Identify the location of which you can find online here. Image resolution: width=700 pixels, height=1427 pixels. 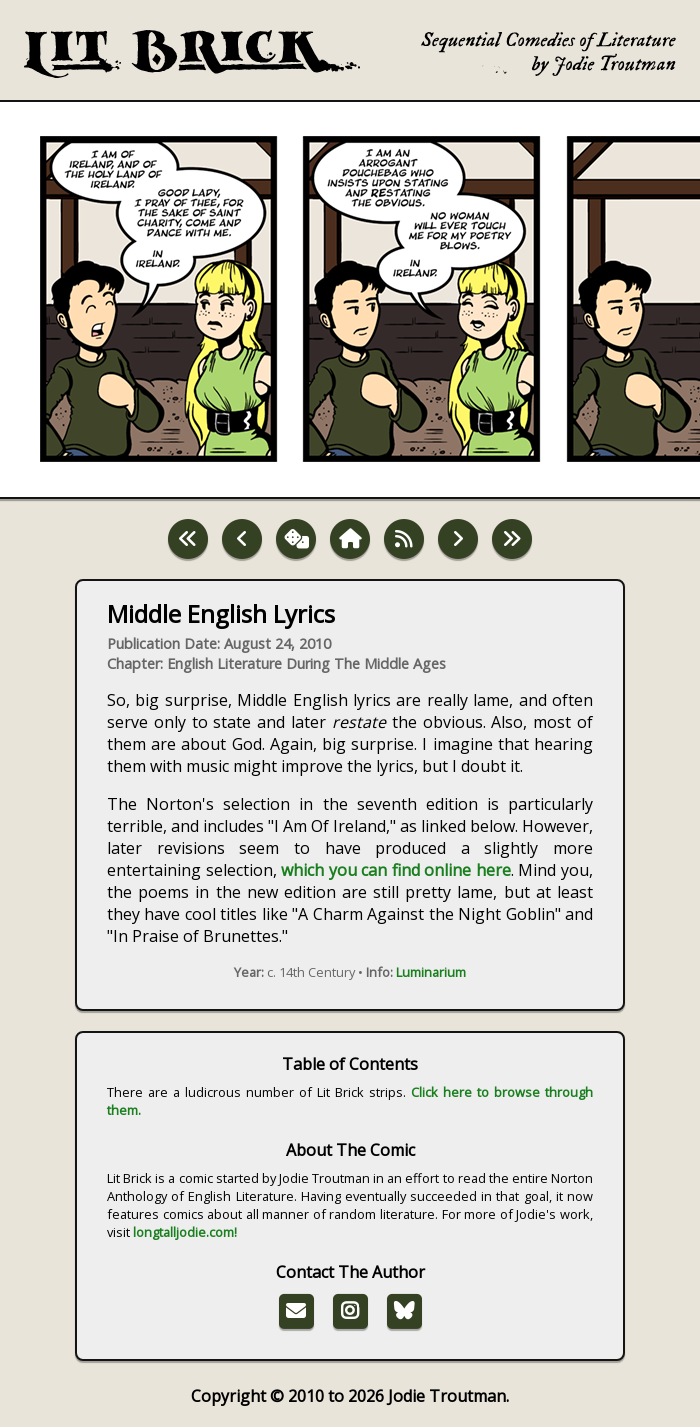
(396, 870).